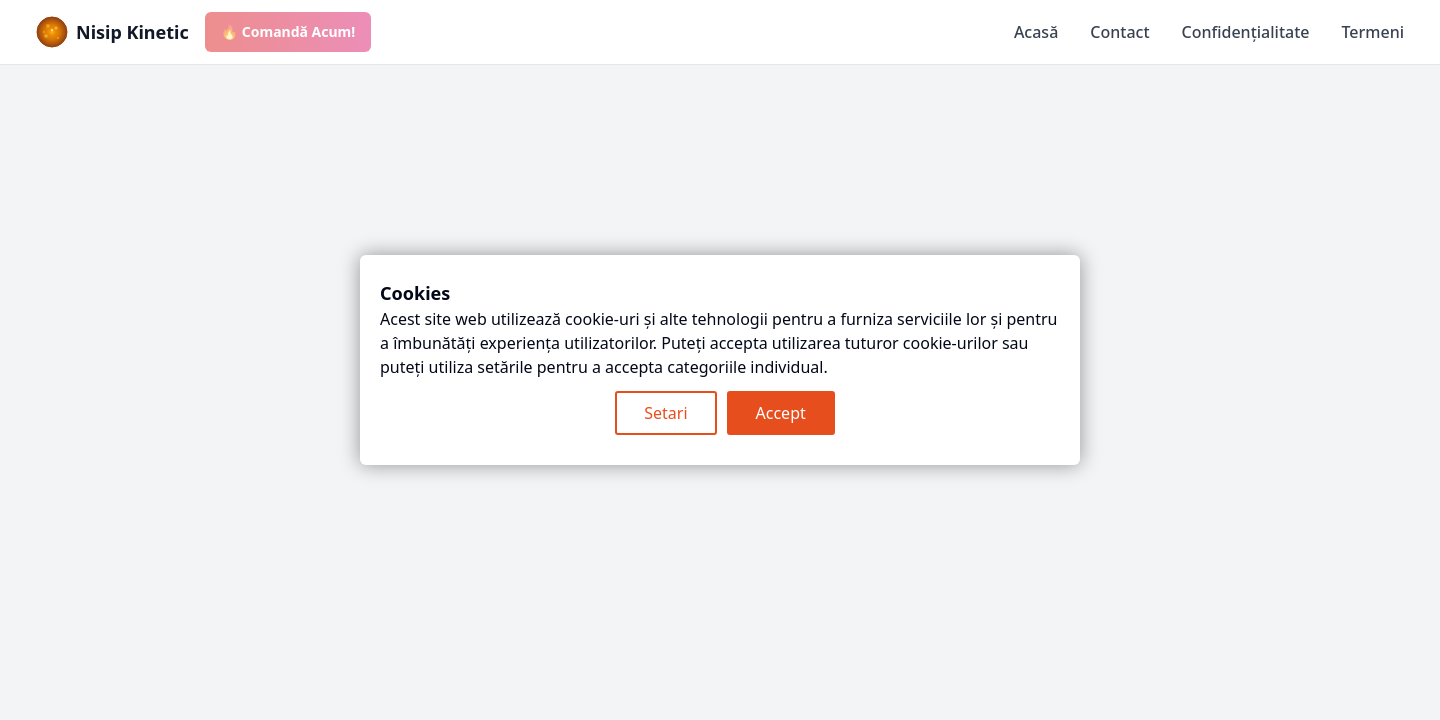 This screenshot has height=720, width=1440. Describe the element at coordinates (1372, 32) in the screenshot. I see `Termeni` at that location.